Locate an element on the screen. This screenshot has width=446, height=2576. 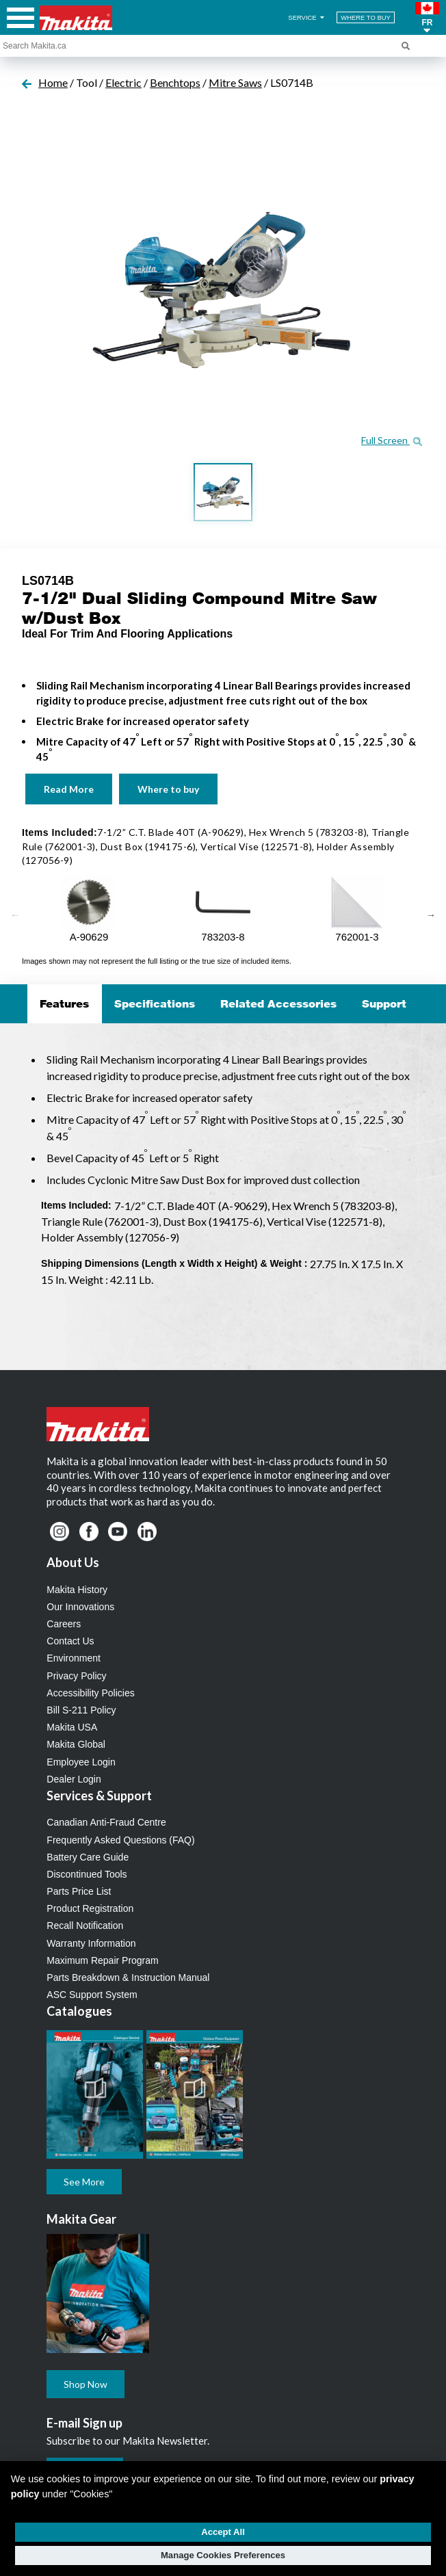
Recall Notification is located at coordinates (85, 1925).